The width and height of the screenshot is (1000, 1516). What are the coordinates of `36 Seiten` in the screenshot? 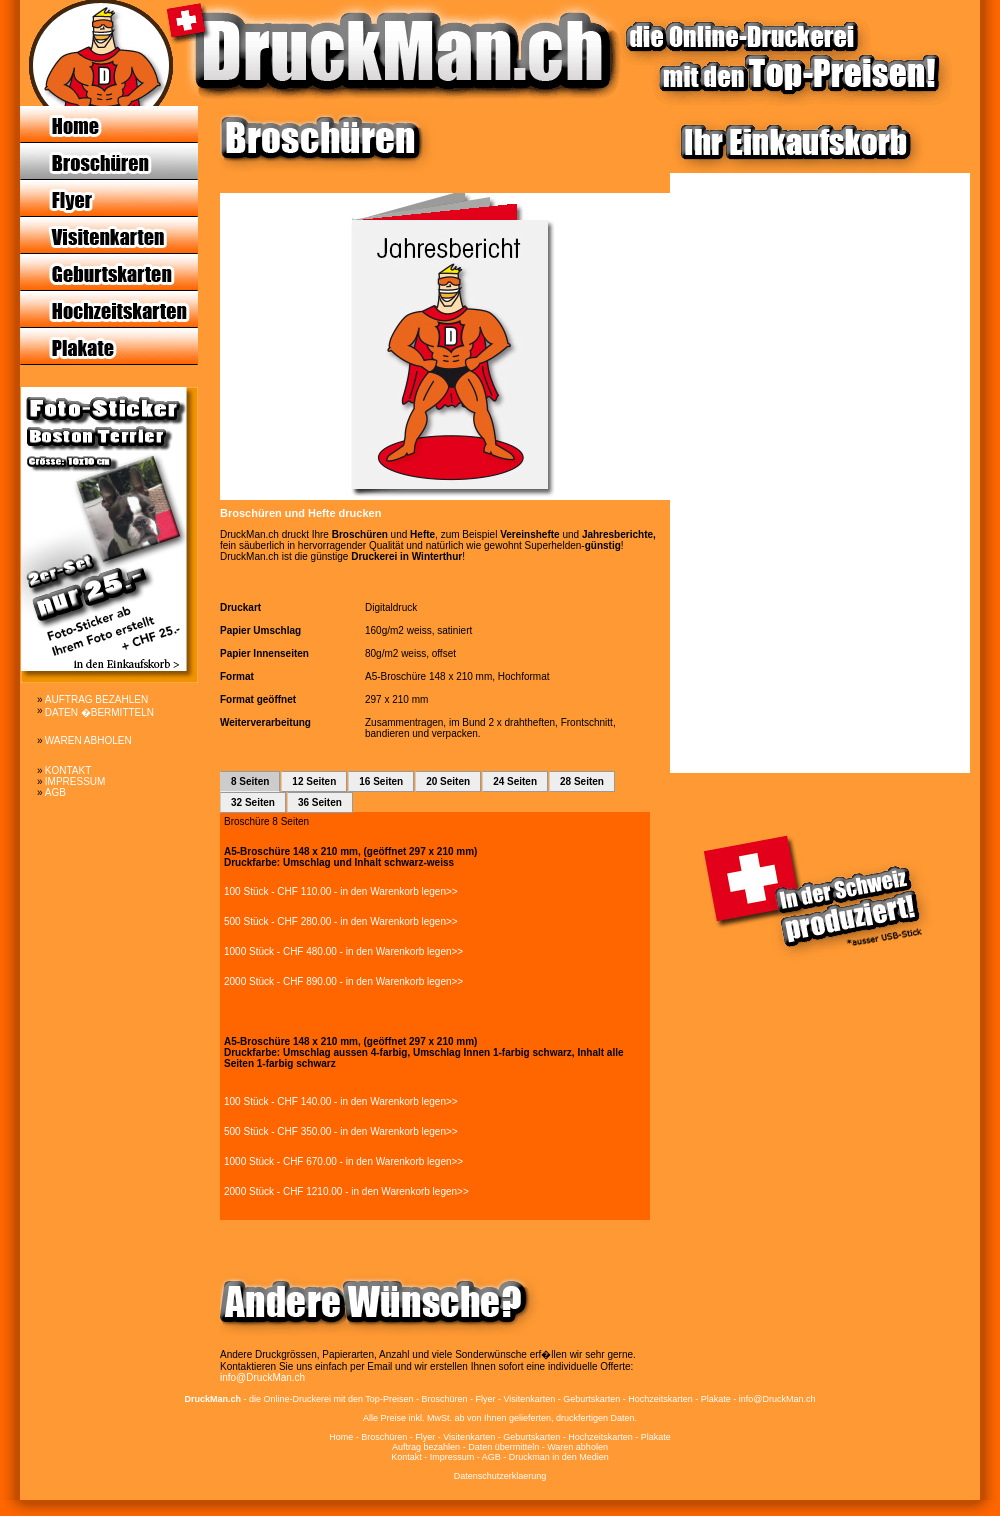 It's located at (320, 802).